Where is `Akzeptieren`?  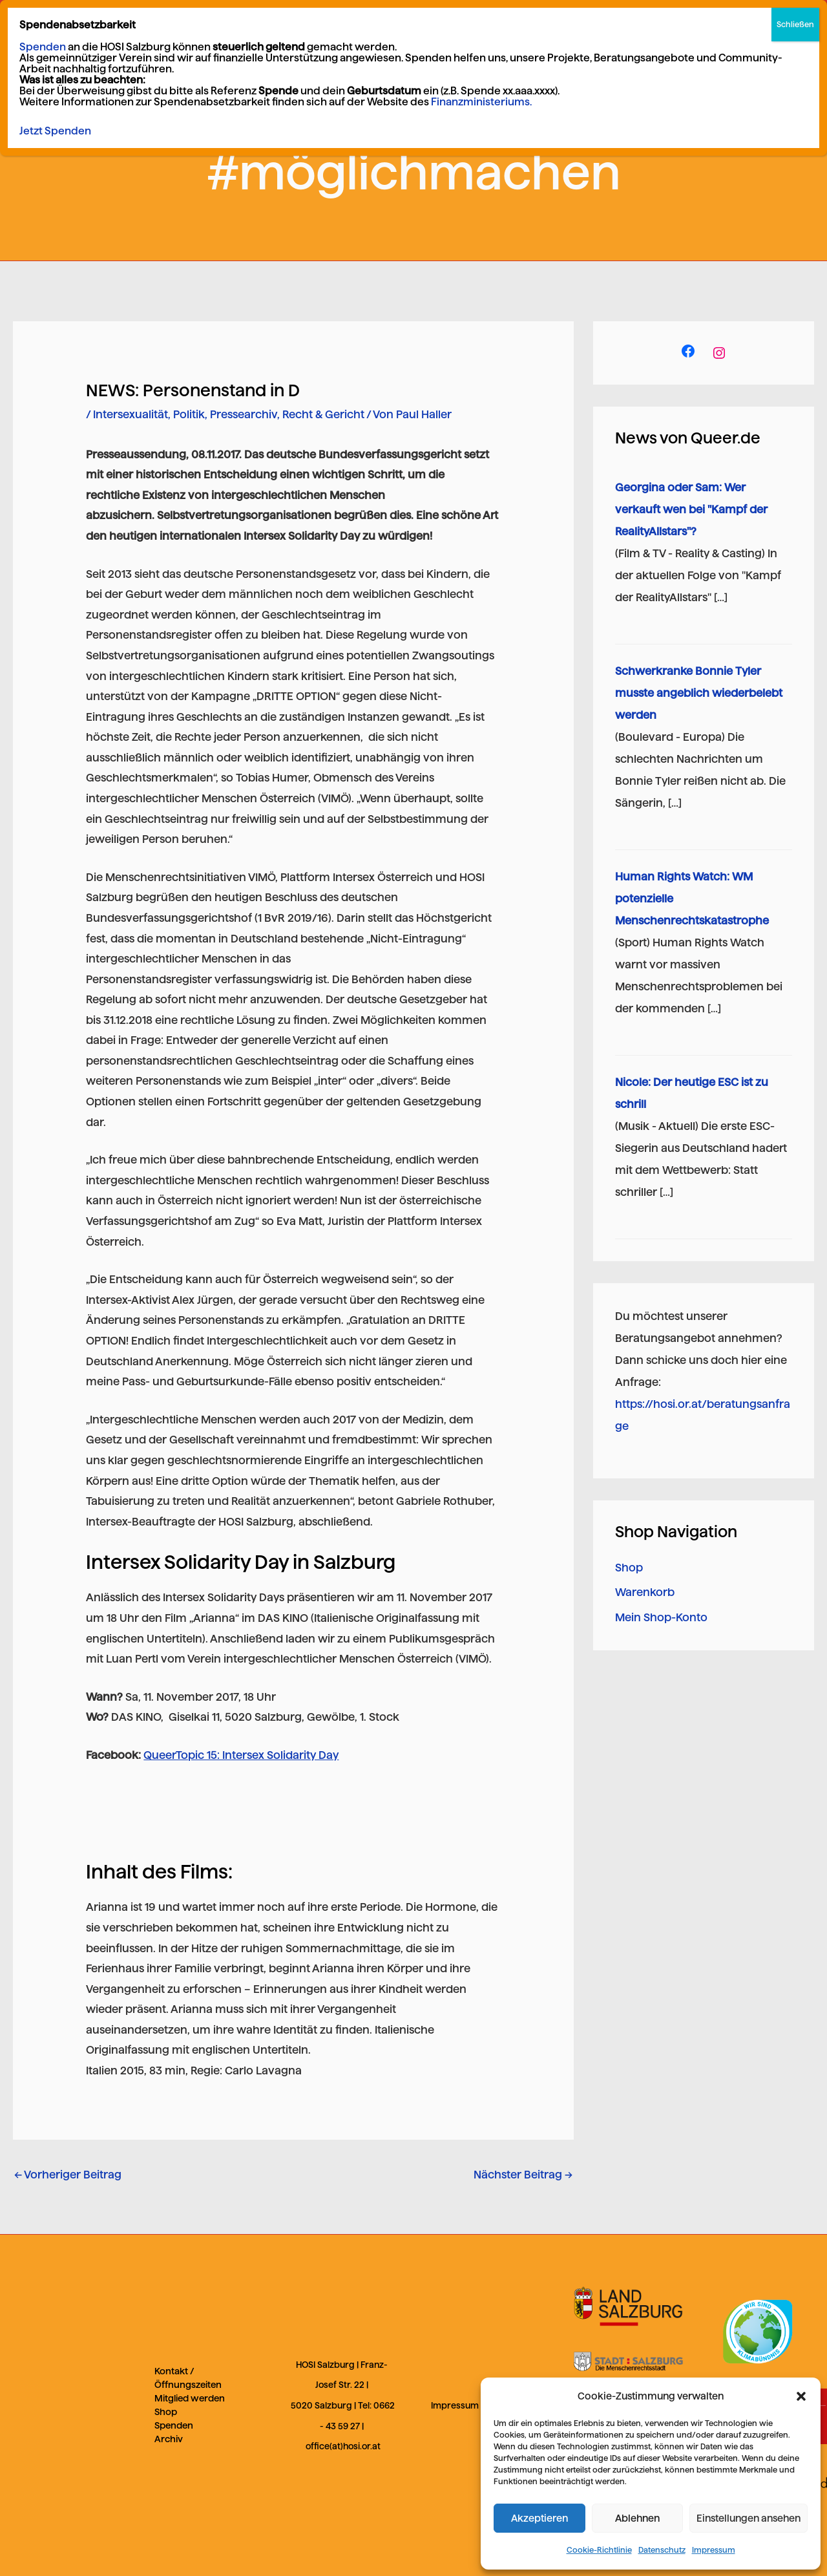
Akzeptieren is located at coordinates (539, 2518).